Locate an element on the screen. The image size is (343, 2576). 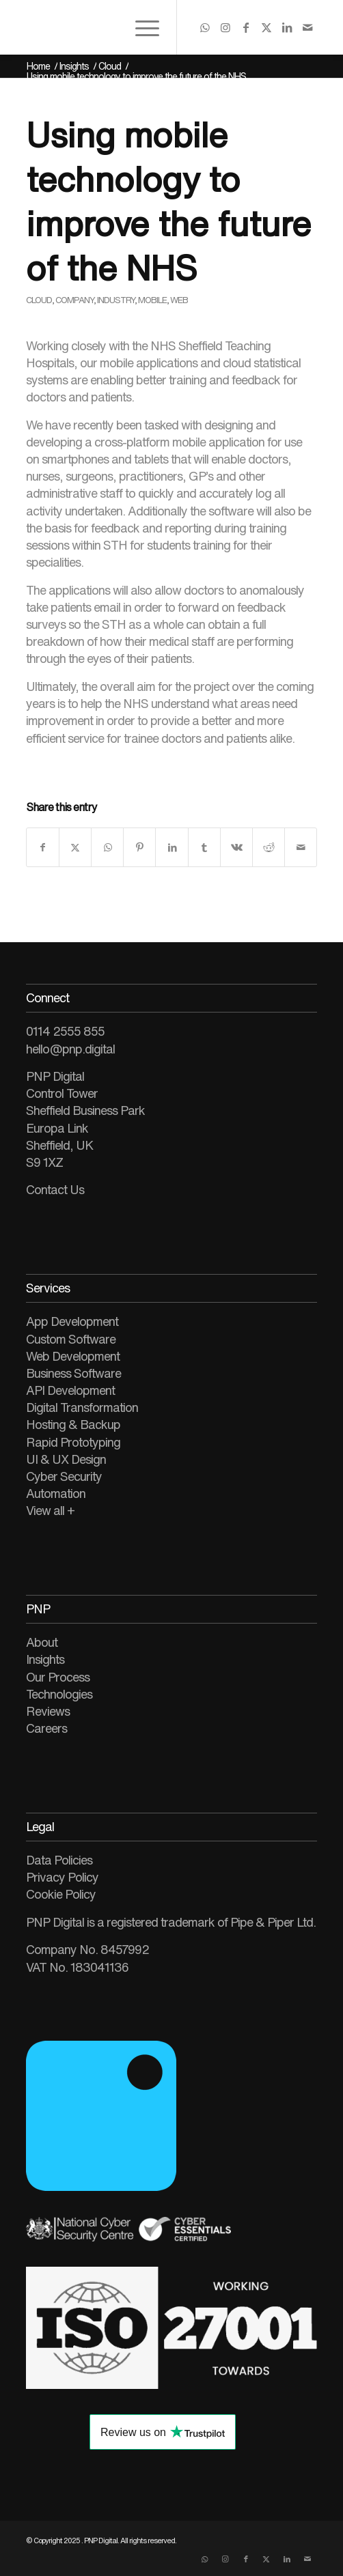
[menuitem] is located at coordinates (140, 27).